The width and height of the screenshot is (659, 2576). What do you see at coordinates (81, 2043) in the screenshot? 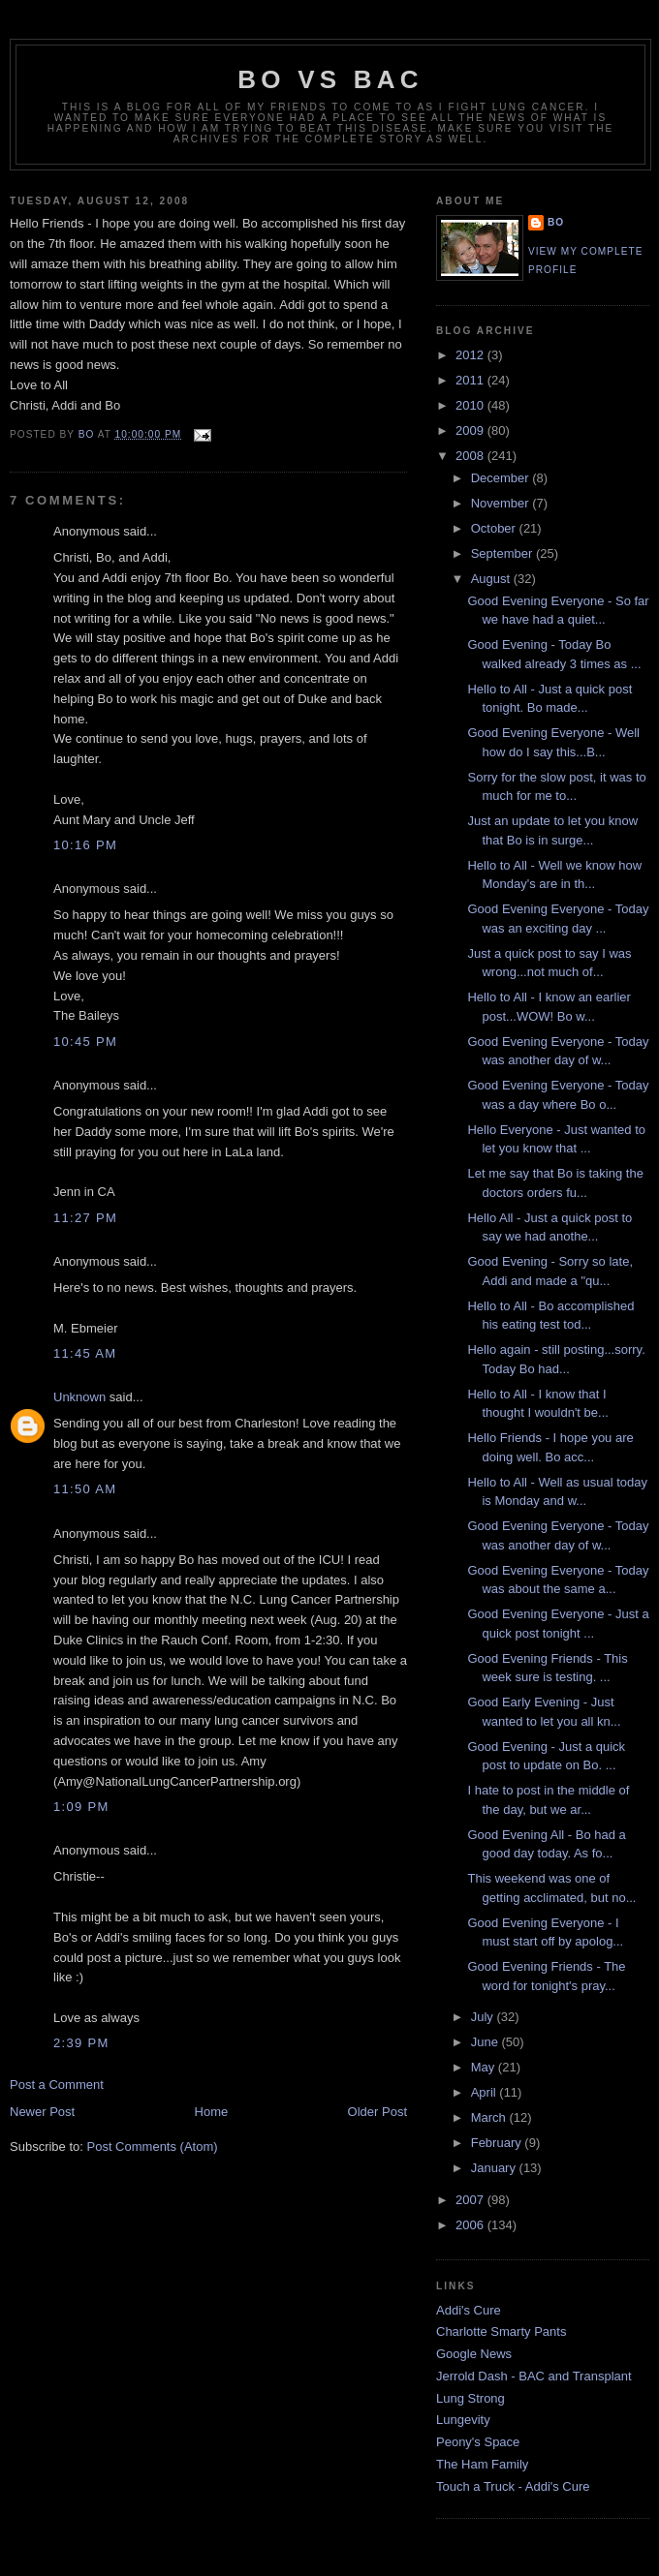
I see `2:39 PM` at bounding box center [81, 2043].